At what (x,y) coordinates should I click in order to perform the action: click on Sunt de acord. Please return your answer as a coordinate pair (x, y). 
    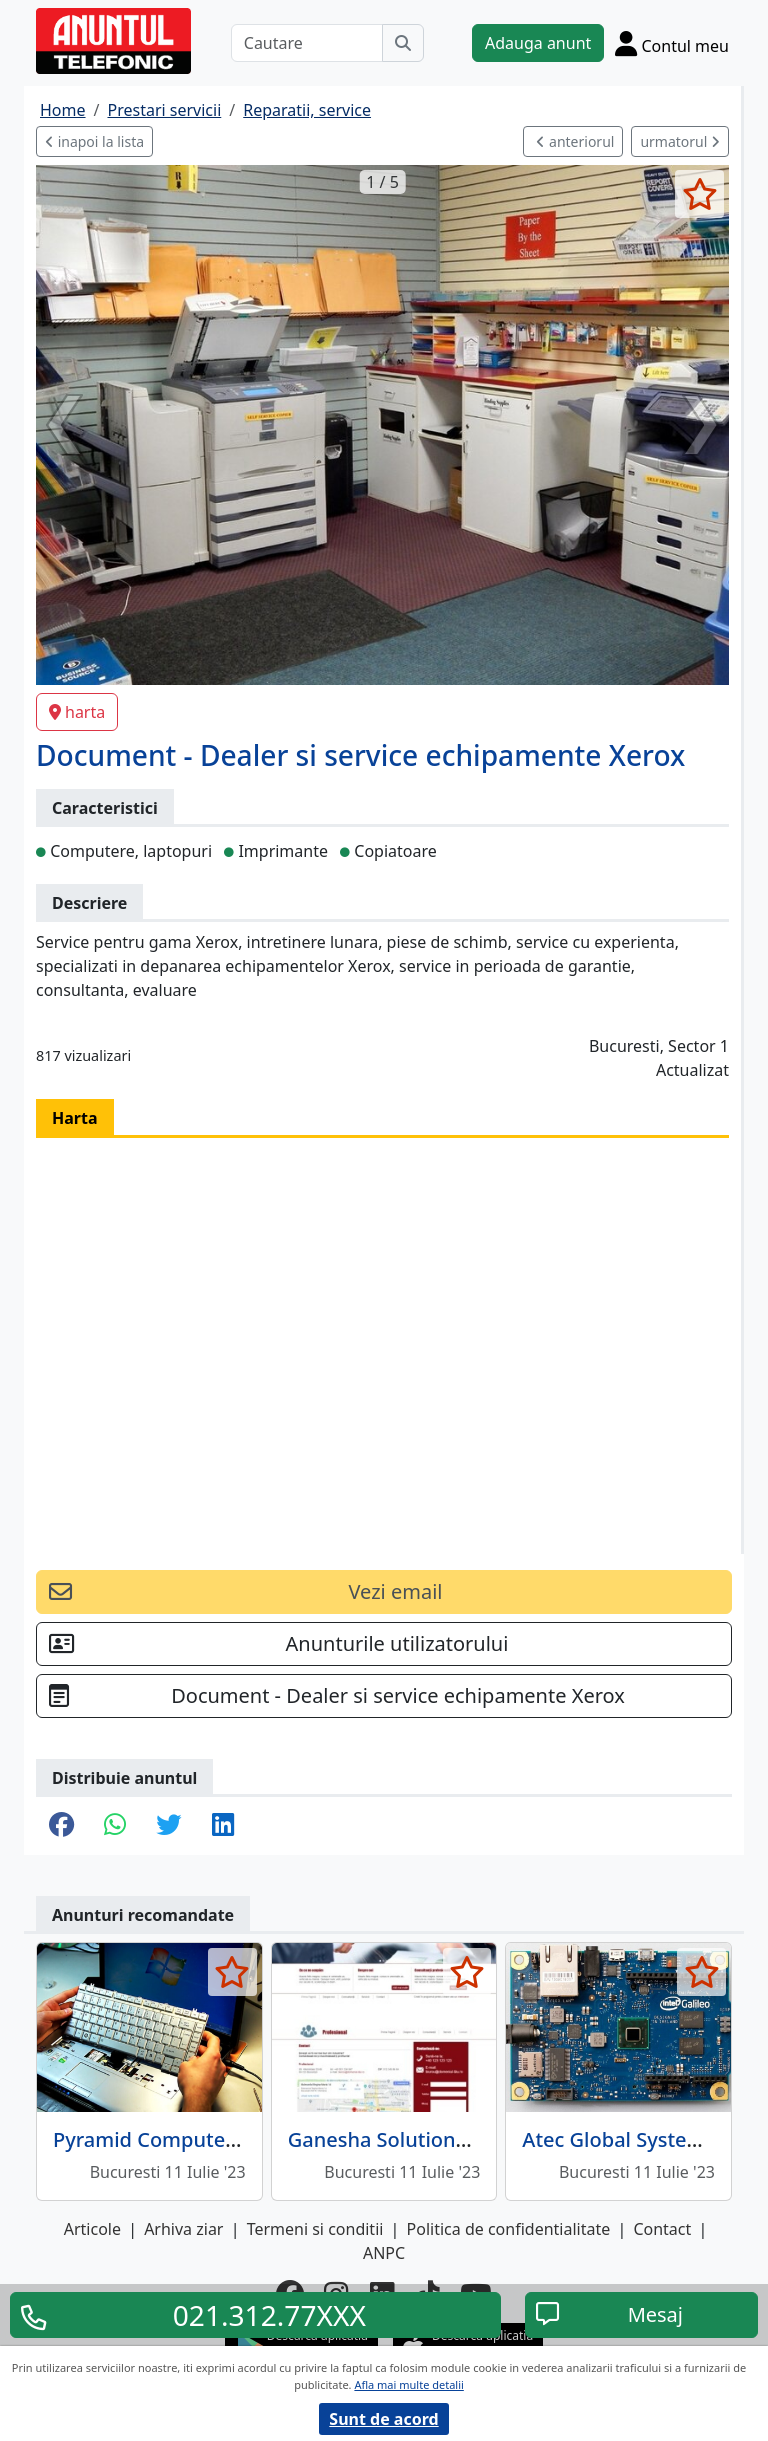
    Looking at the image, I should click on (383, 2419).